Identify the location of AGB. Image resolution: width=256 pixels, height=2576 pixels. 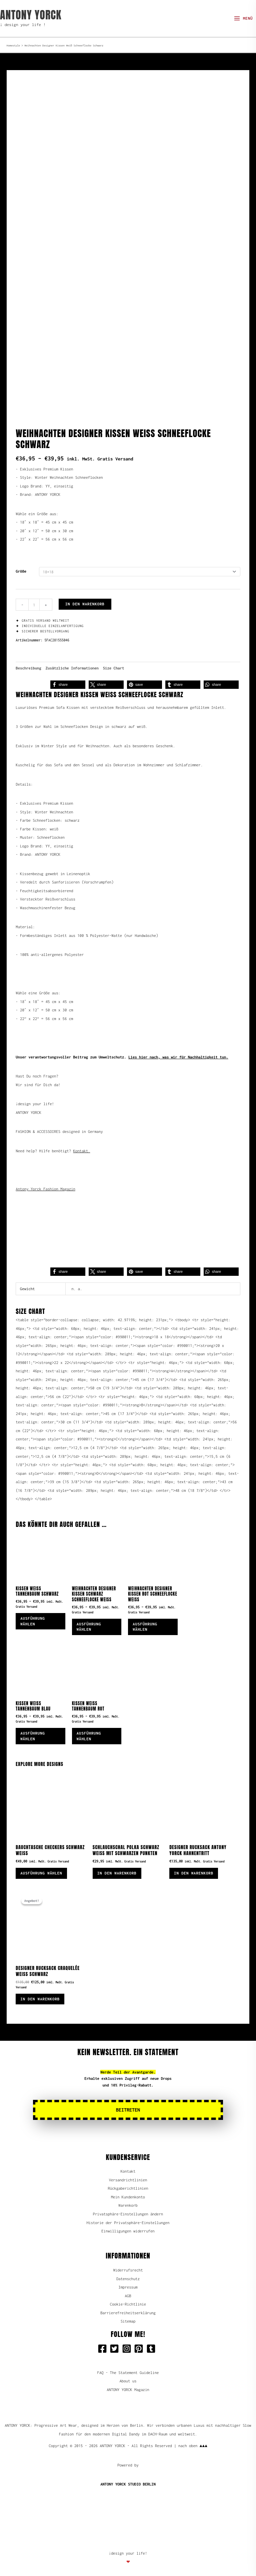
(128, 2295).